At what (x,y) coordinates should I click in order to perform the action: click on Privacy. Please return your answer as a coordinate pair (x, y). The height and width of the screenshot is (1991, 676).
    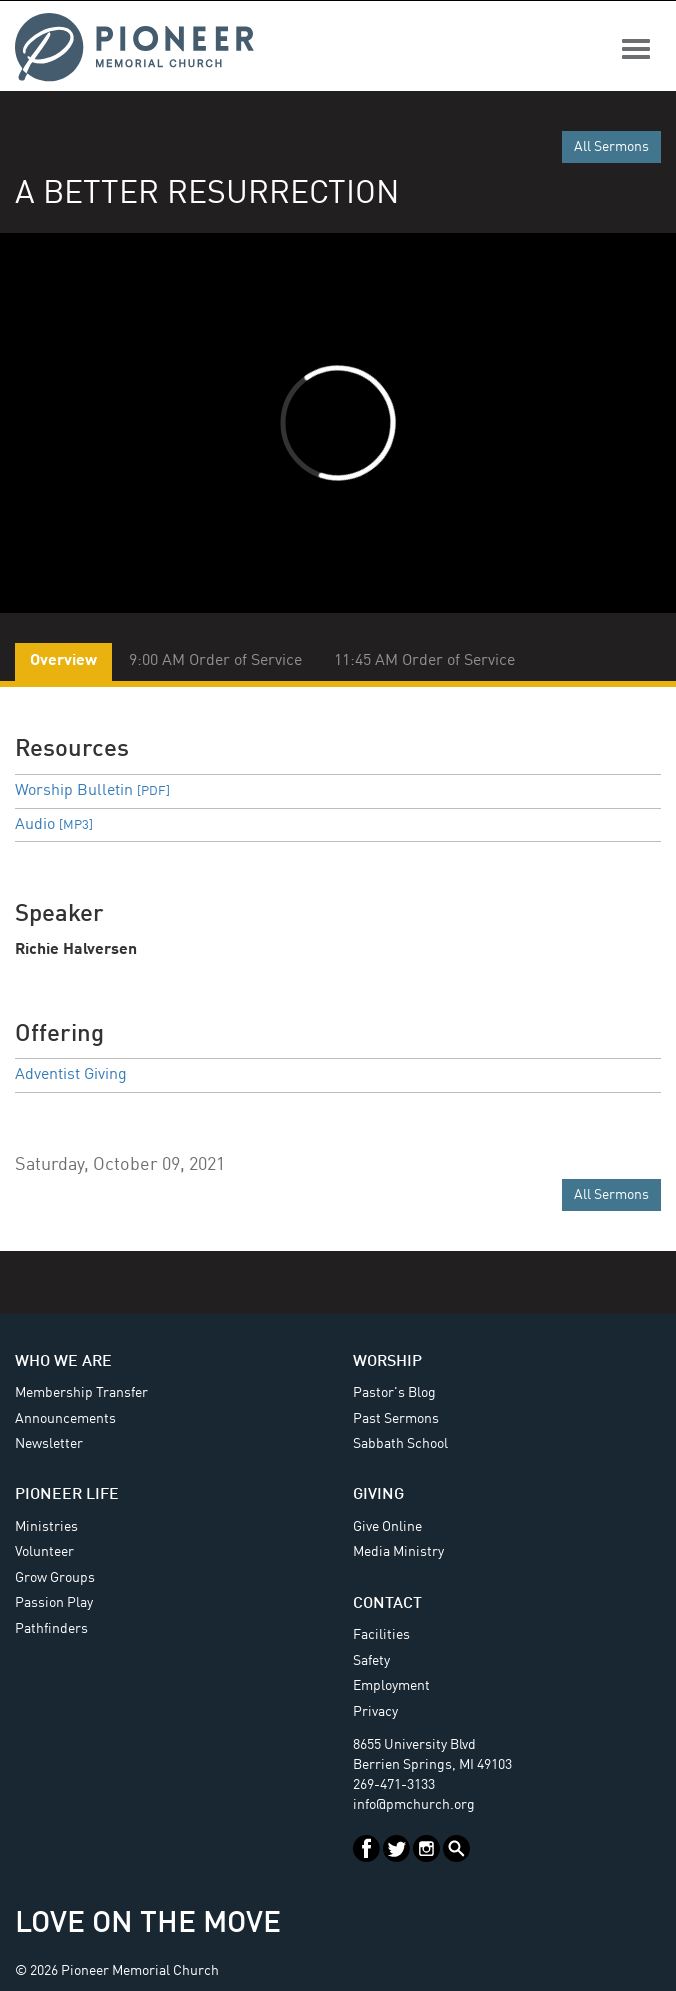
    Looking at the image, I should click on (375, 1712).